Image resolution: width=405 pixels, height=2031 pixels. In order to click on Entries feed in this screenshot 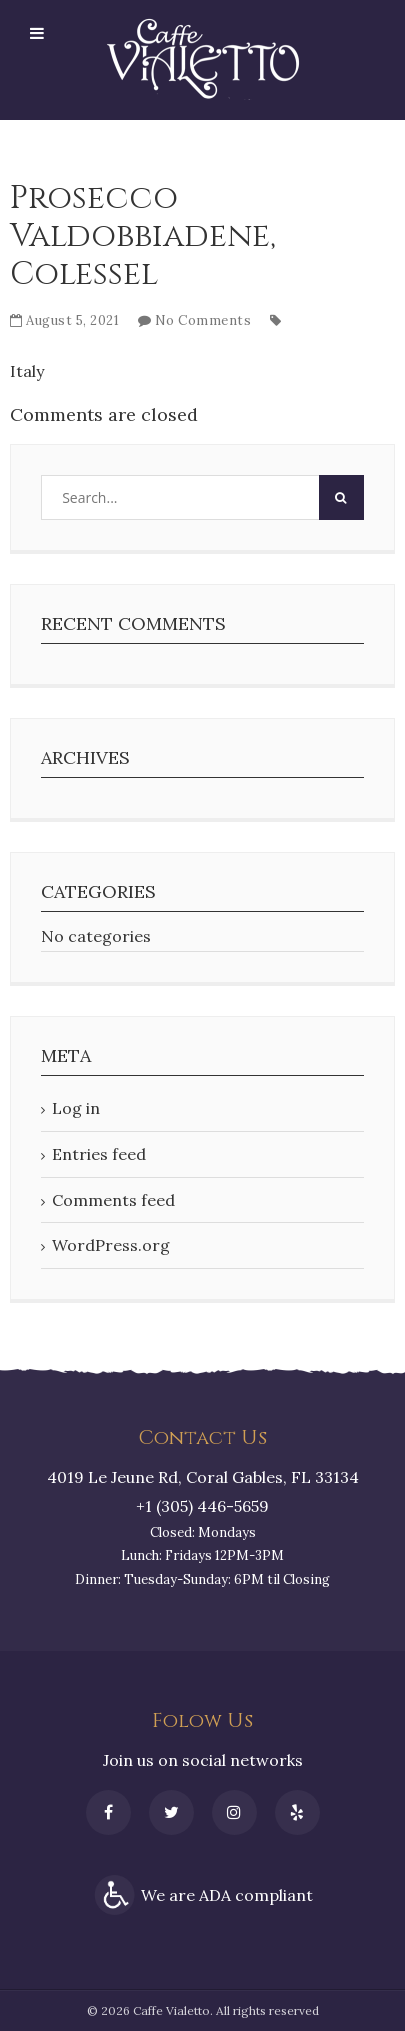, I will do `click(99, 1154)`.